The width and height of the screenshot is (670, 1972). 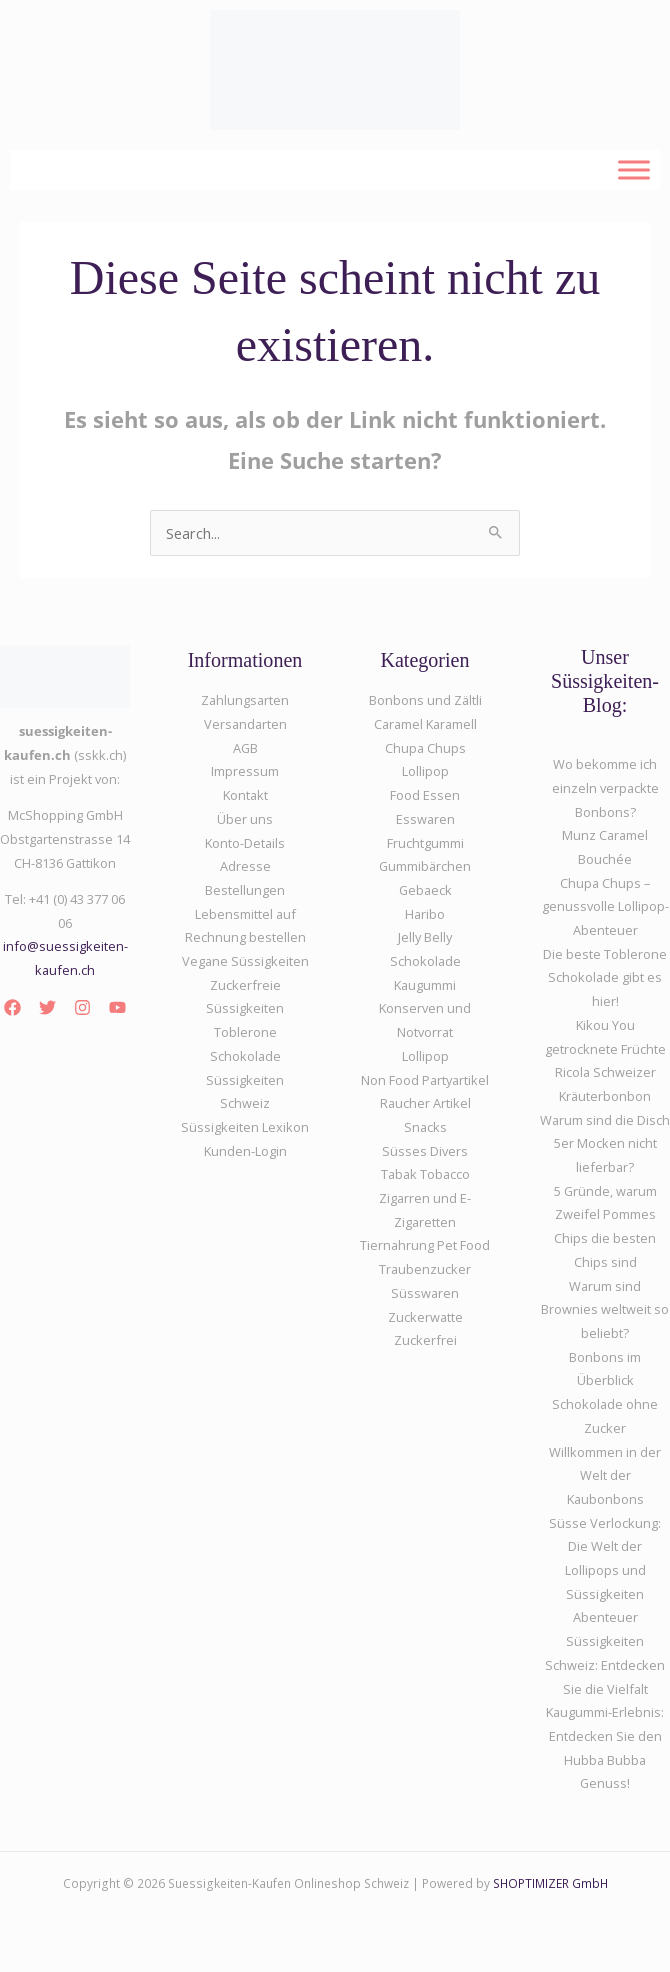 What do you see at coordinates (425, 1197) in the screenshot?
I see `Tabak Tobacco Zigarren und E-Zigaretten` at bounding box center [425, 1197].